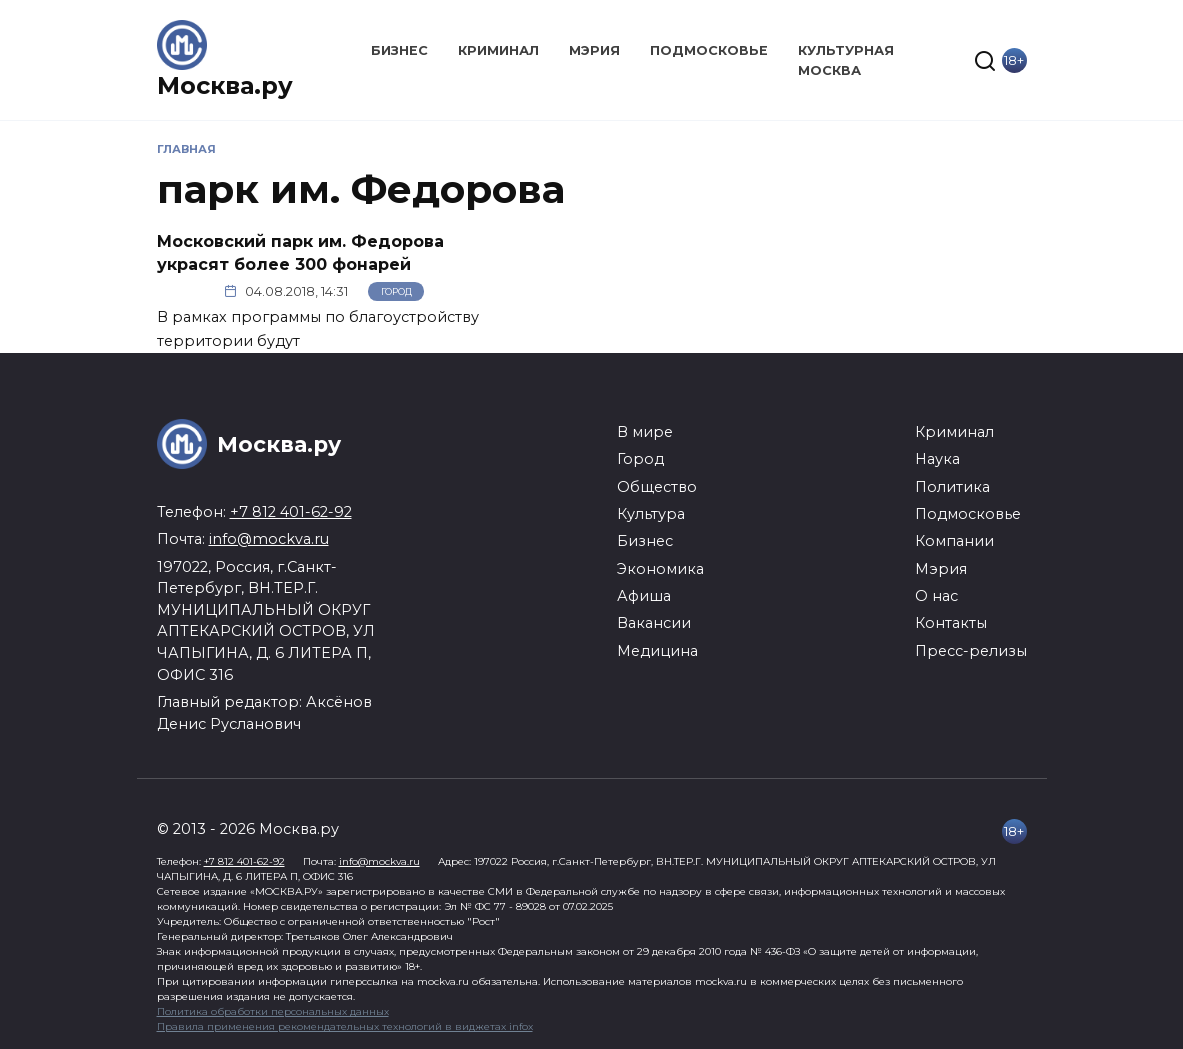 The height and width of the screenshot is (1049, 1183). What do you see at coordinates (645, 432) in the screenshot?
I see `В мире` at bounding box center [645, 432].